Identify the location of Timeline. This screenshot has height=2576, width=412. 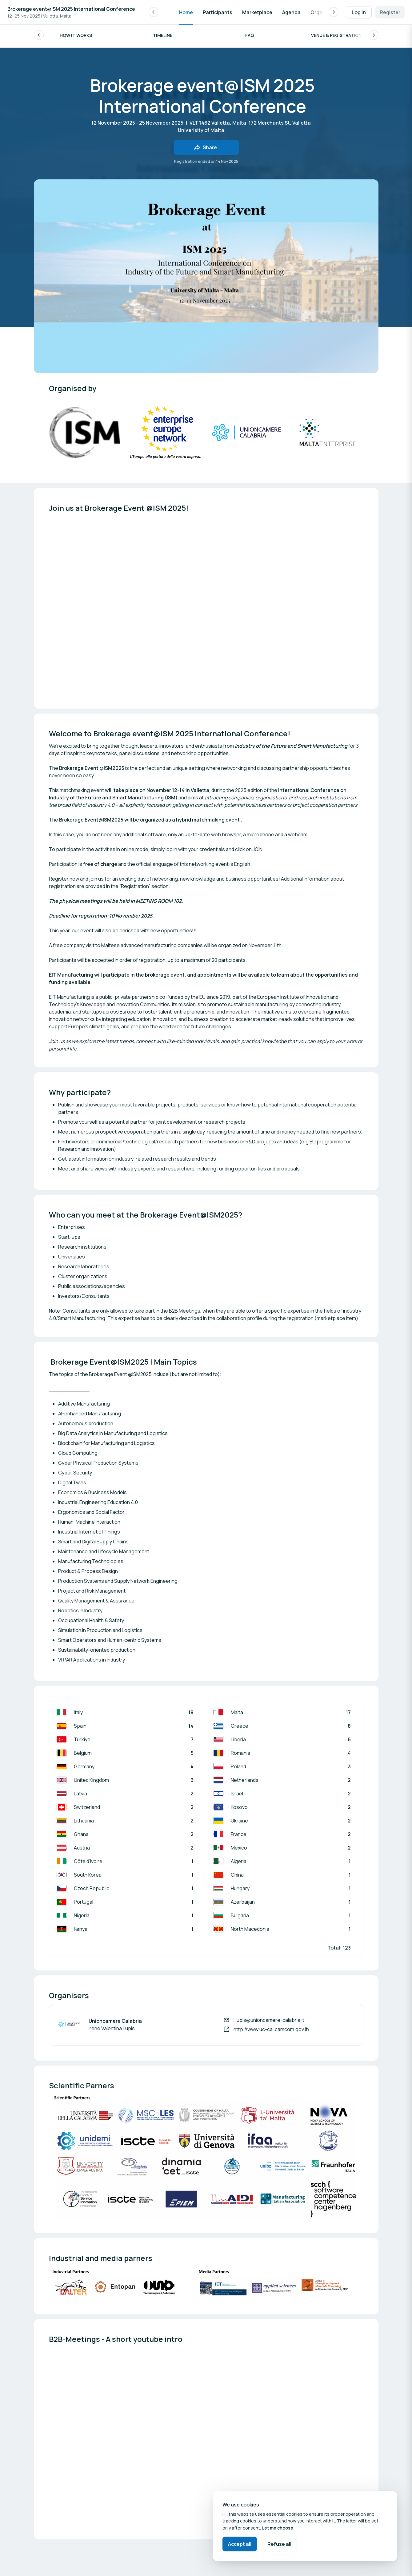
(162, 37).